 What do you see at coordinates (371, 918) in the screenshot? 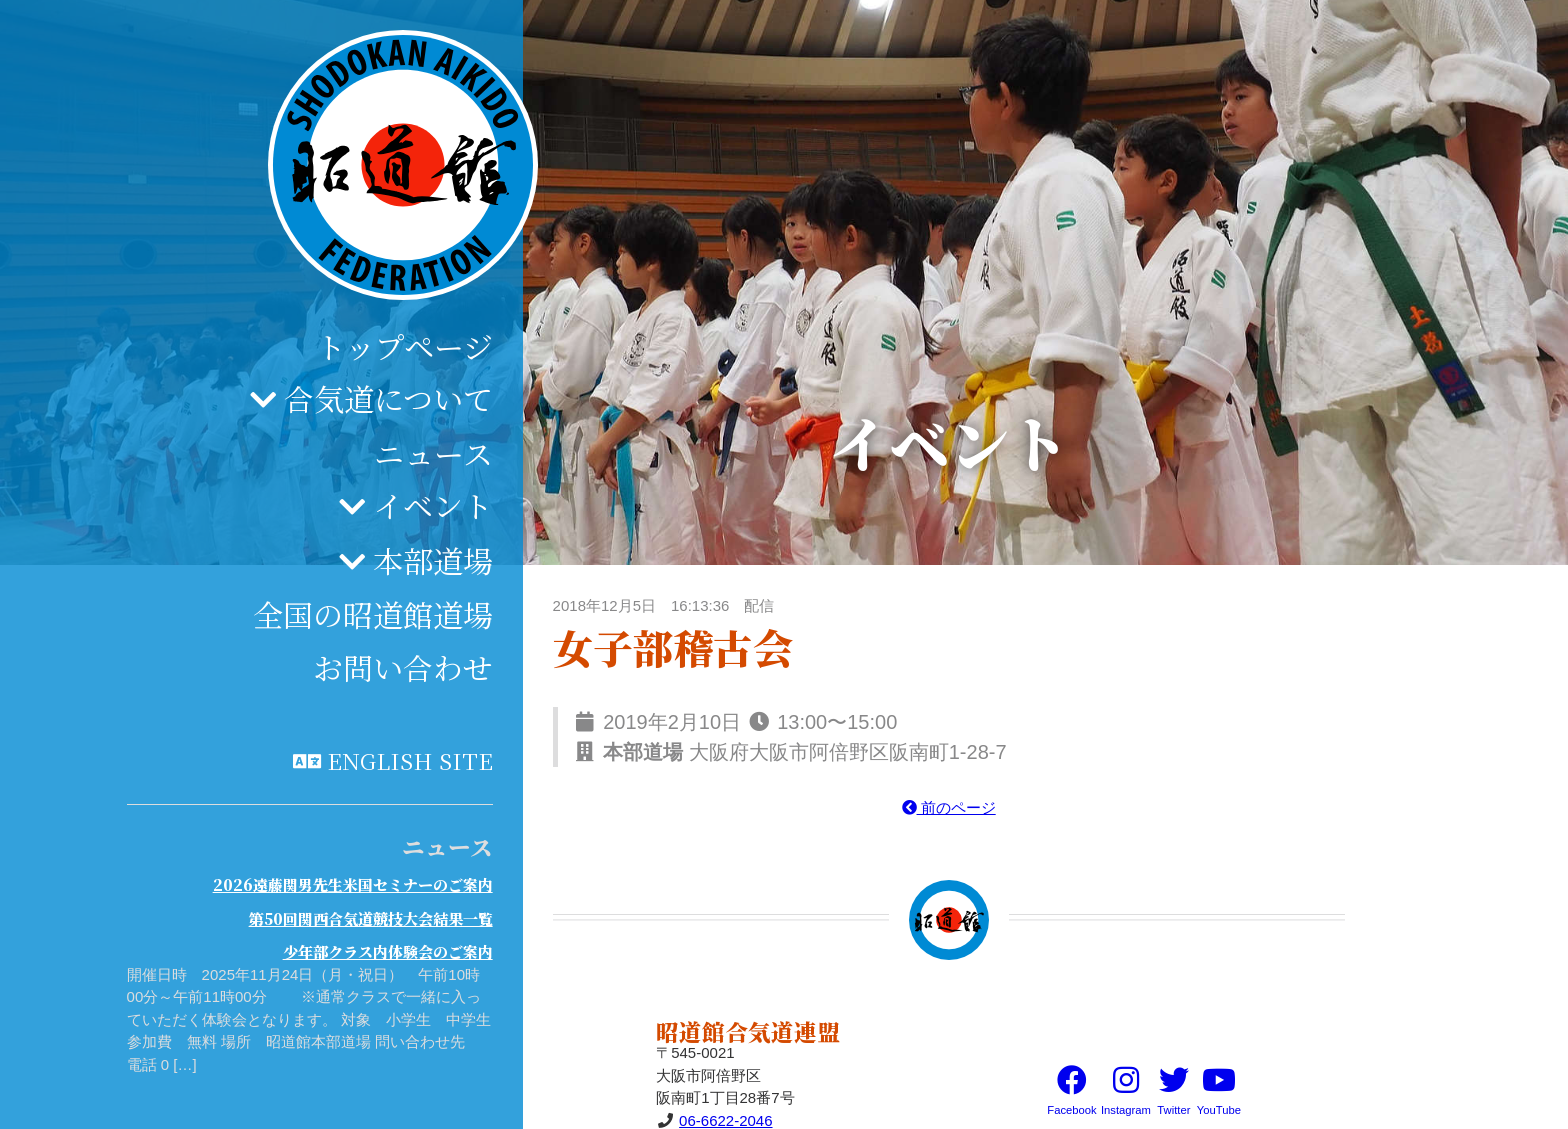
I see `第50回関西合気道競技大会結果一覧` at bounding box center [371, 918].